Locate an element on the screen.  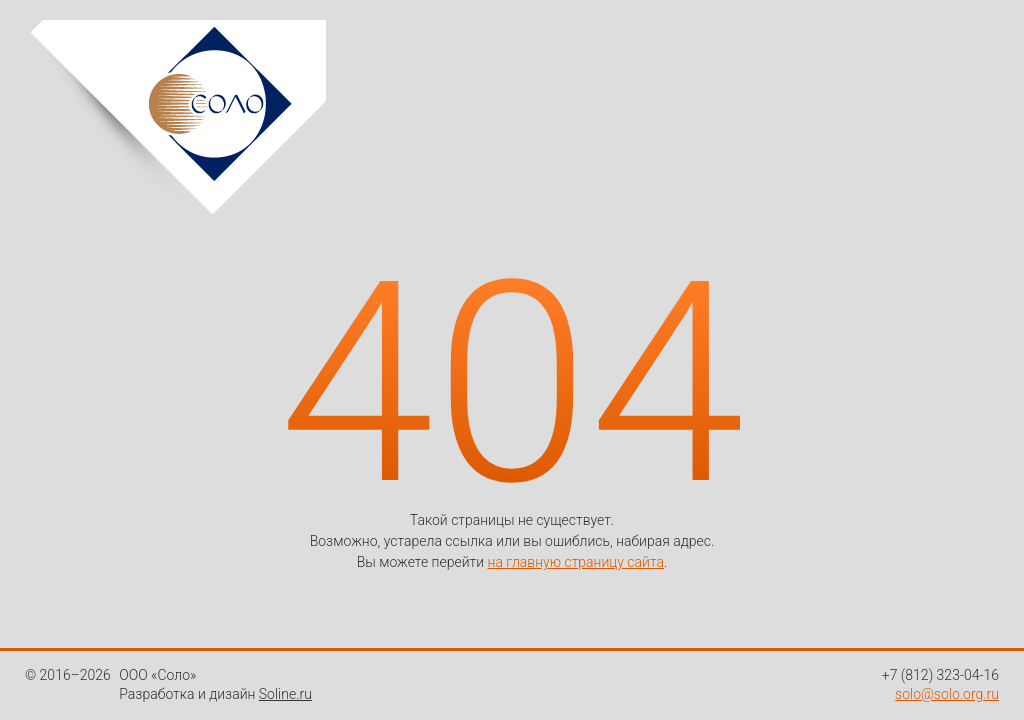
solo@solo.org.ru is located at coordinates (947, 694).